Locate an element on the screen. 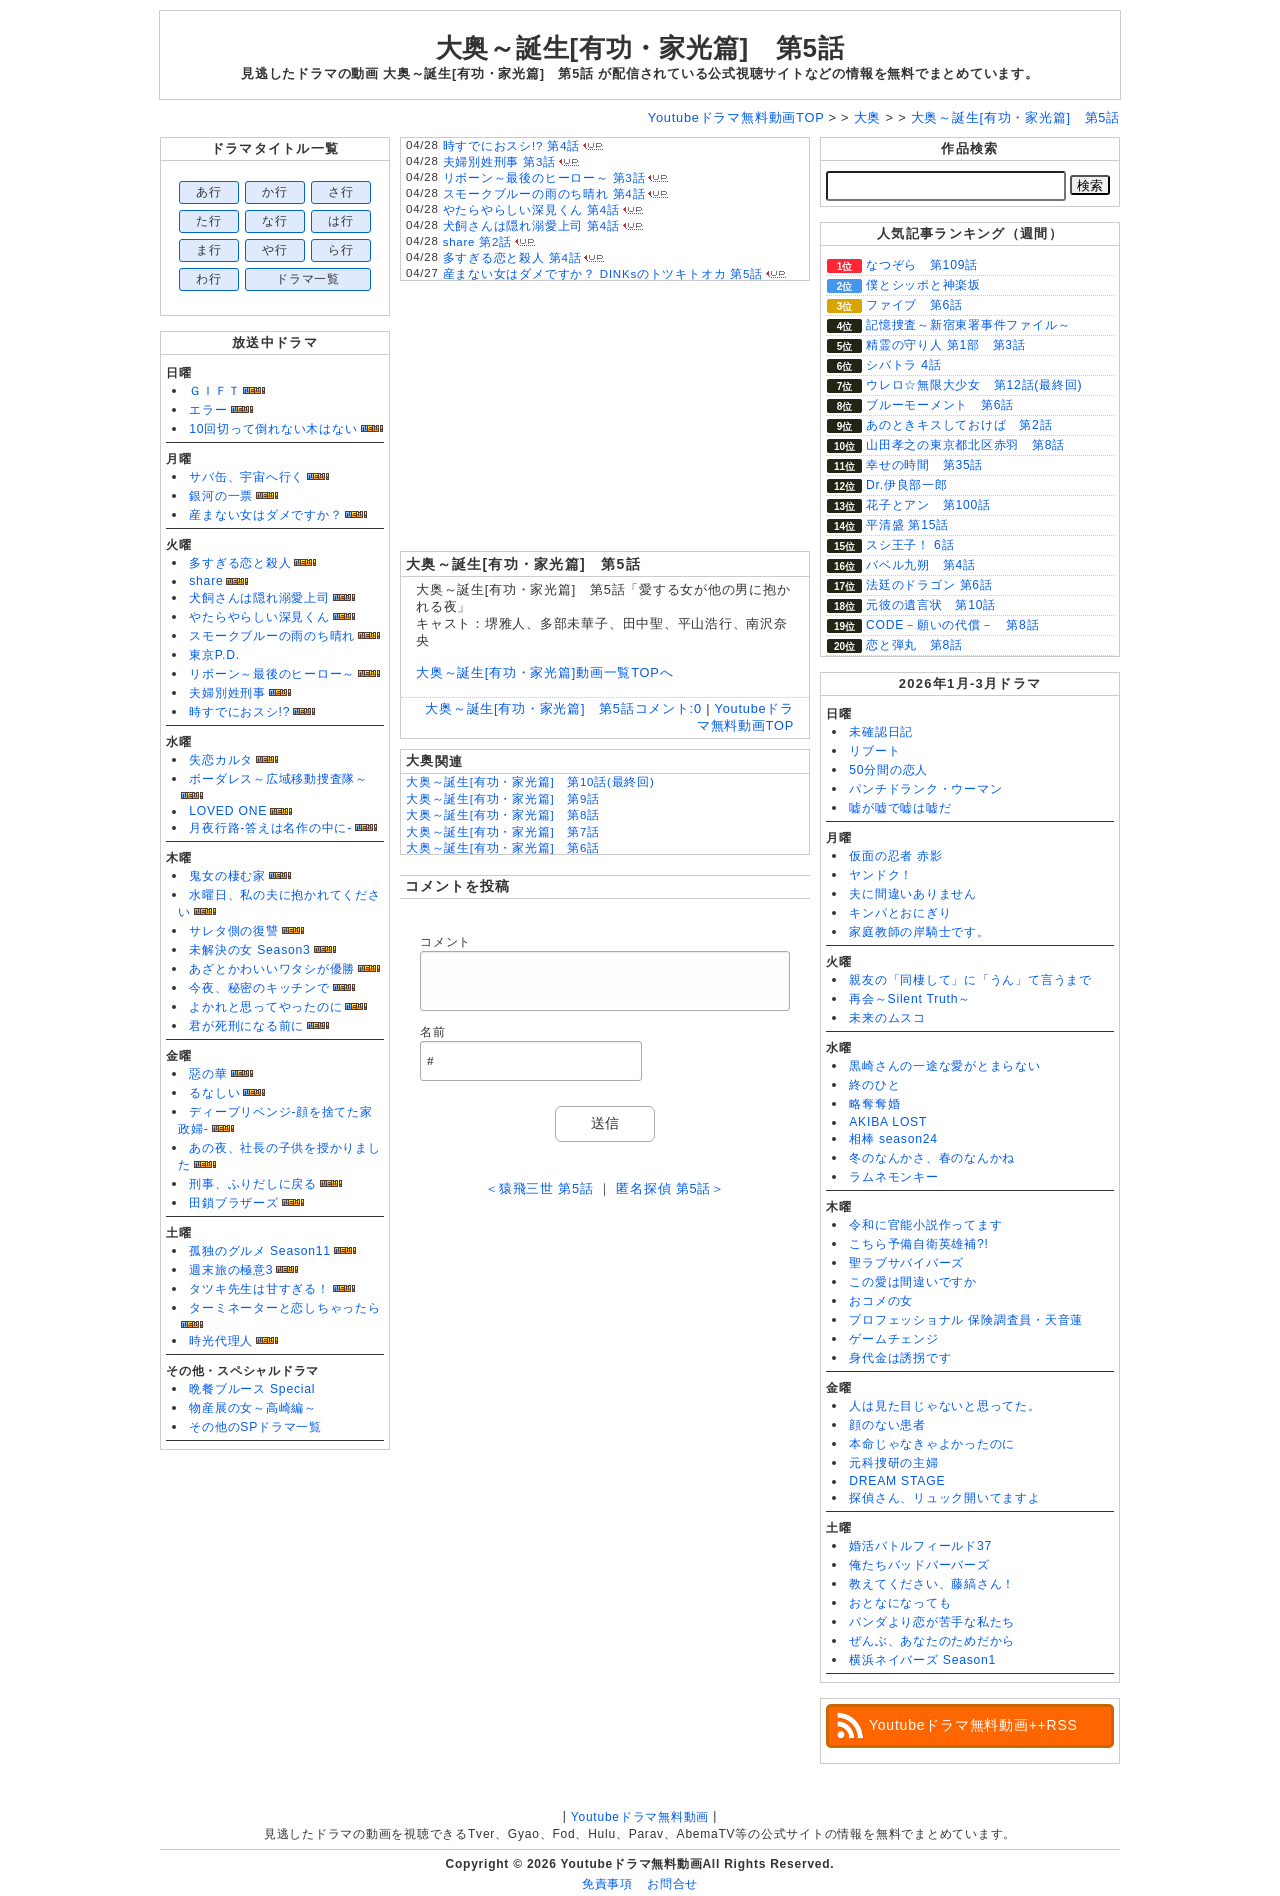 This screenshot has width=1280, height=1896. 本命じゃなきゃよかったのに is located at coordinates (932, 1444).